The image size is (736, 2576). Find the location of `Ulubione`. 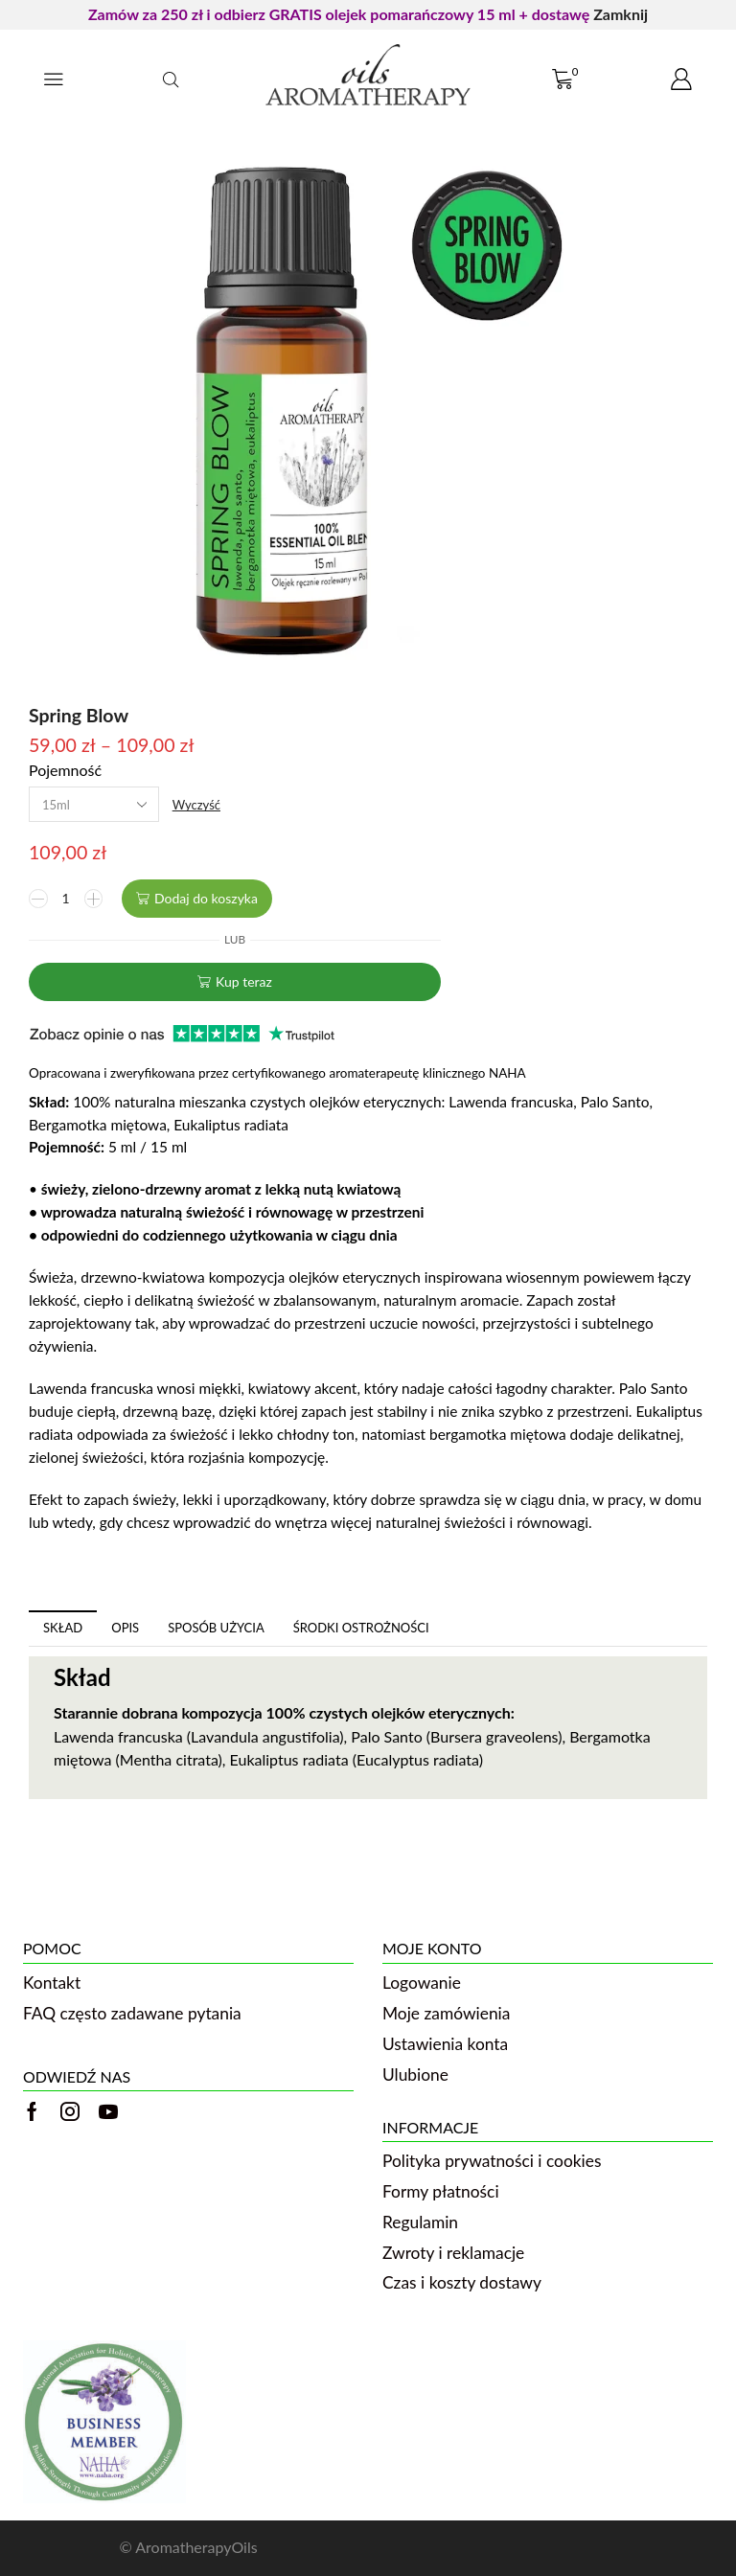

Ulubione is located at coordinates (415, 2074).